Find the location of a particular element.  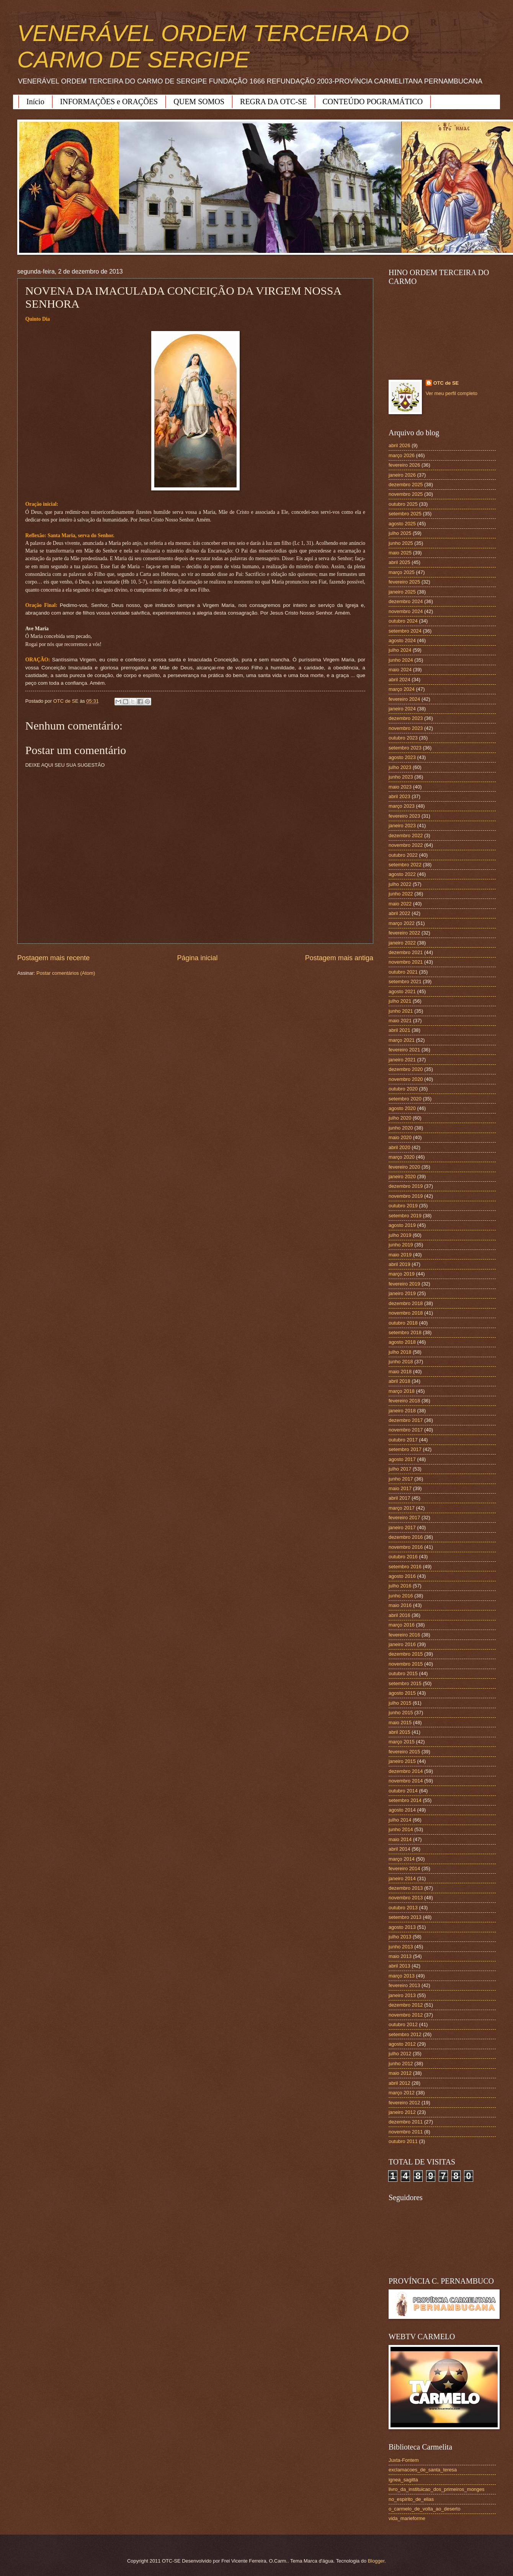

dezembro 2017 is located at coordinates (406, 1420).